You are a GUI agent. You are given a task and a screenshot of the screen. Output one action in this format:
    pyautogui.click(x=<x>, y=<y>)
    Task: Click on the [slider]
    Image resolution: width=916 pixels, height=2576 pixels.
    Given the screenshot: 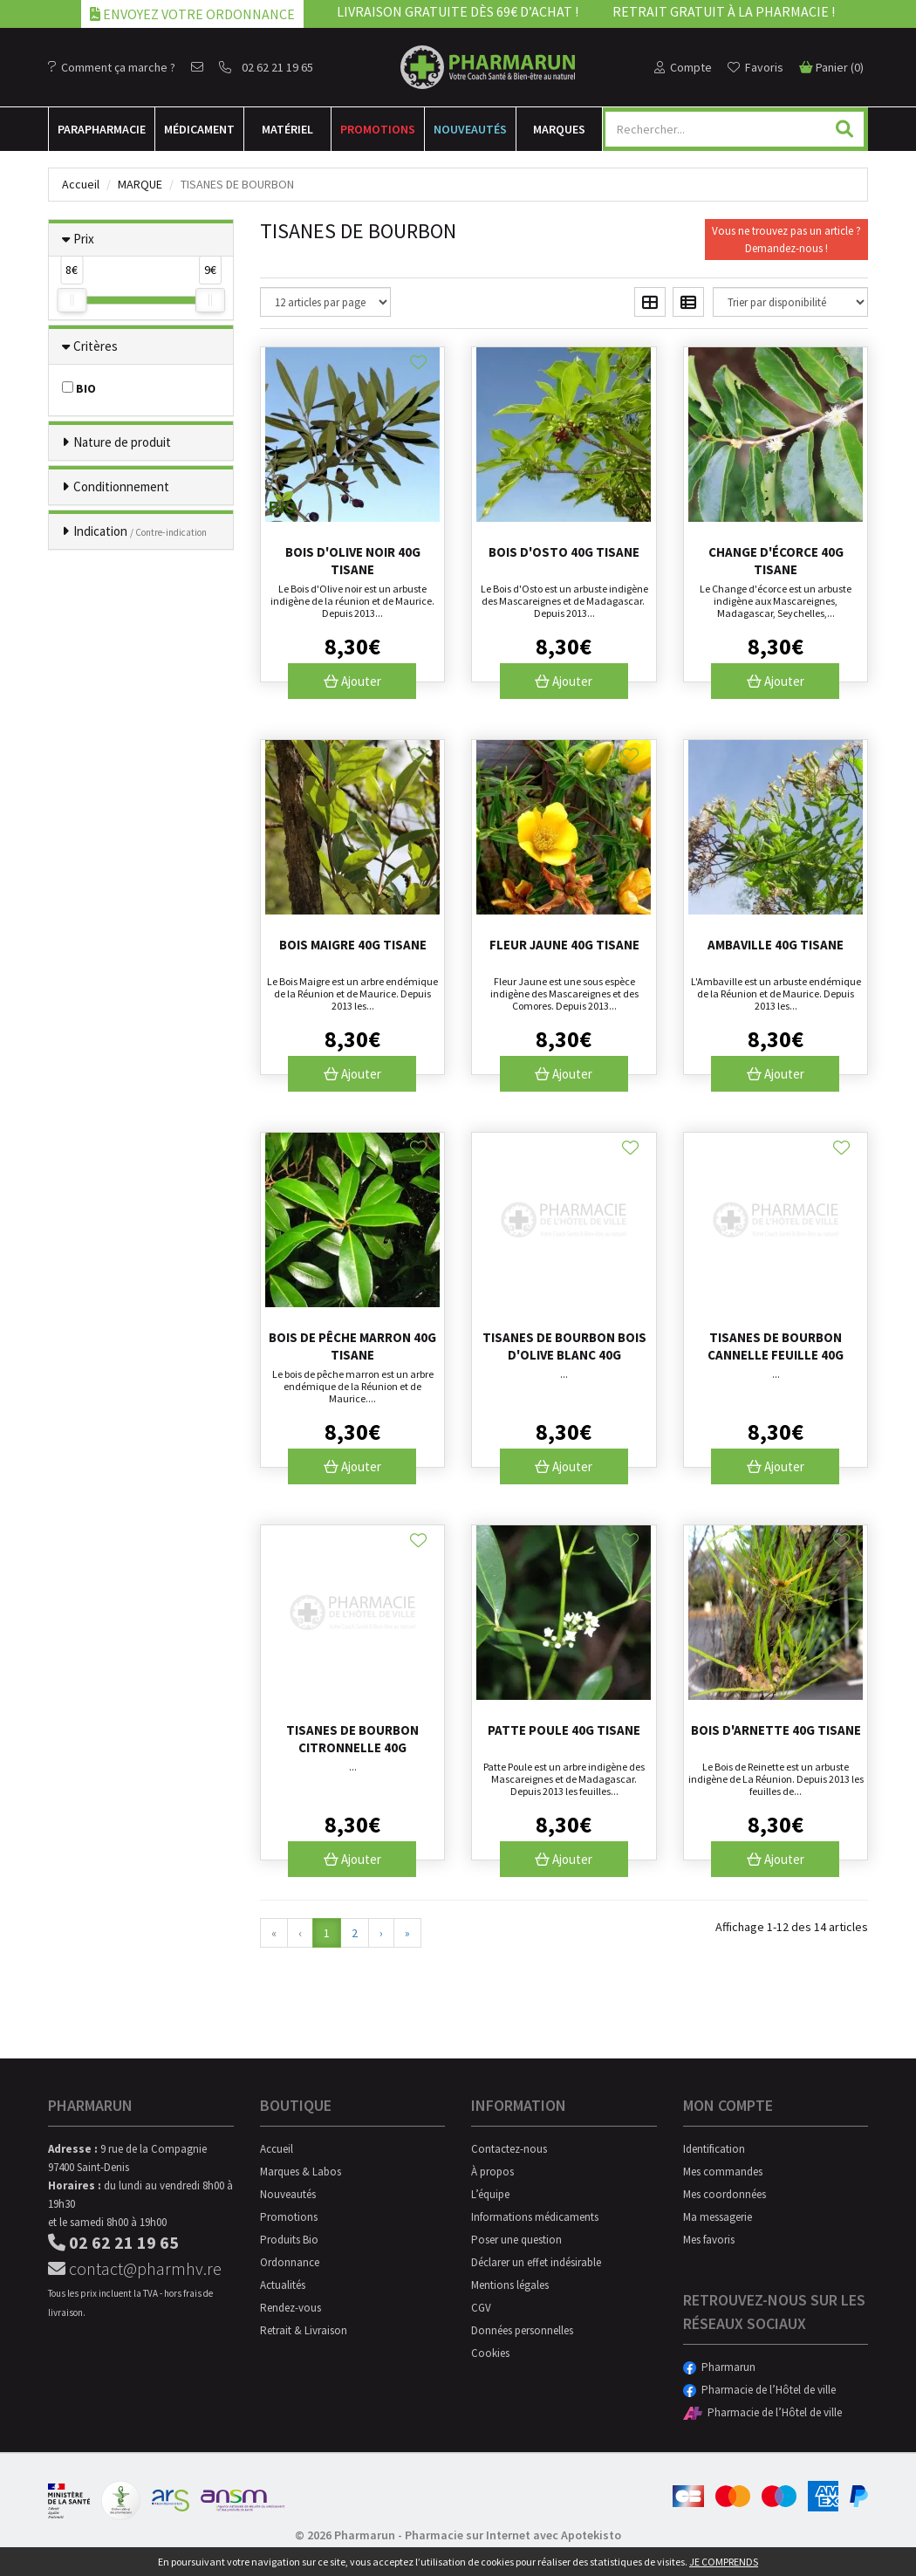 What is the action you would take?
    pyautogui.click(x=71, y=300)
    